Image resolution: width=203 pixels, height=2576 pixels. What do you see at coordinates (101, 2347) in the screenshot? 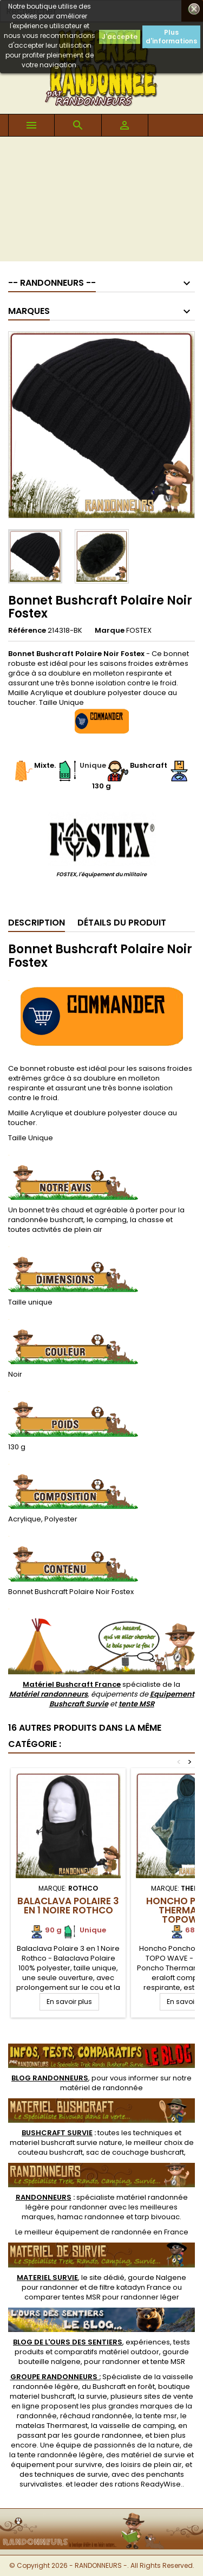
I see `, expériences, tests produits et comparatifs matériel outdoor` at bounding box center [101, 2347].